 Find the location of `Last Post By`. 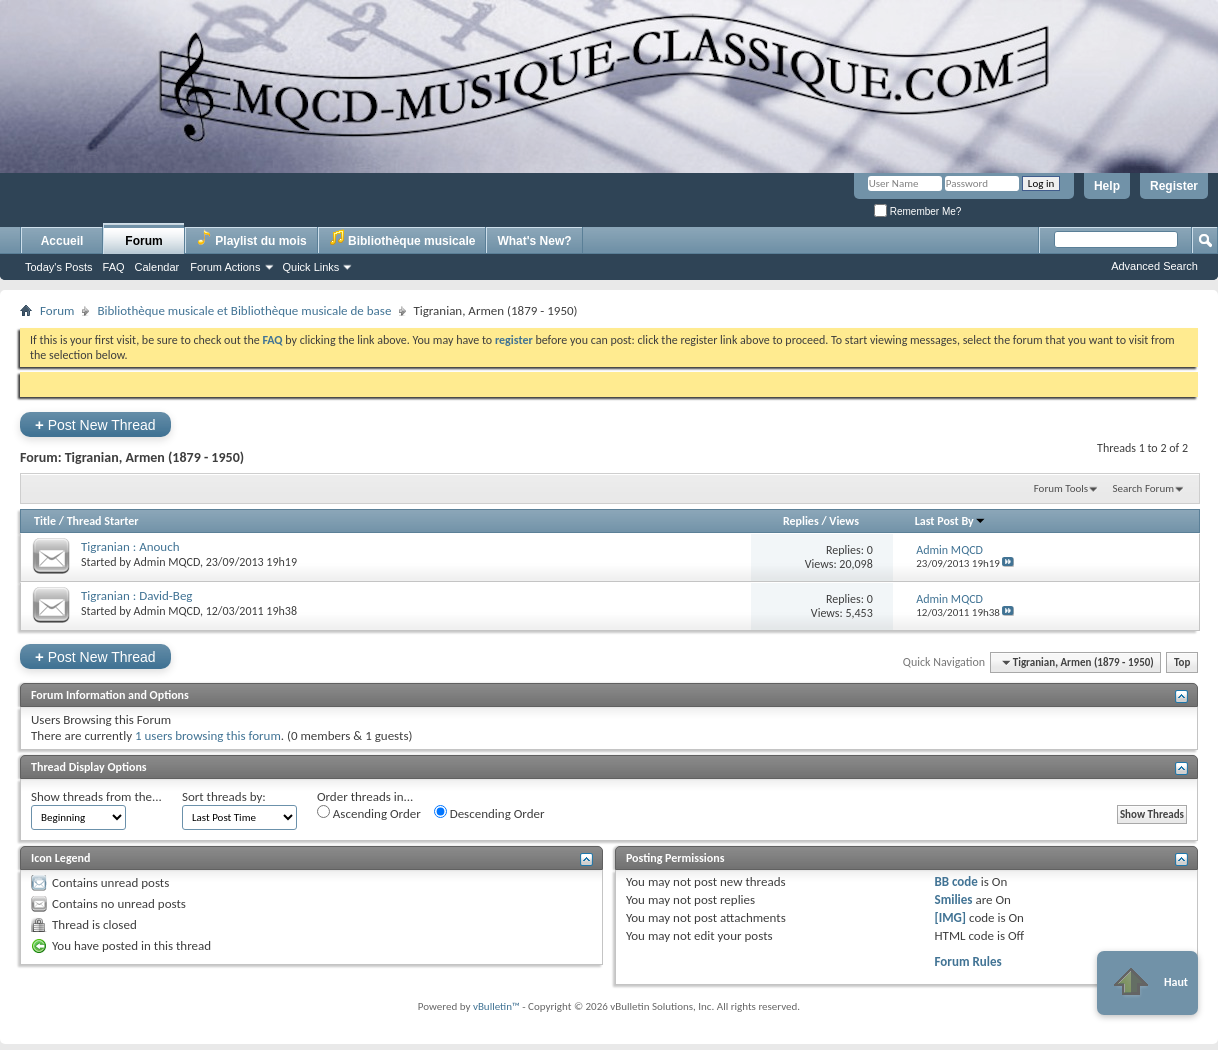

Last Post By is located at coordinates (950, 521).